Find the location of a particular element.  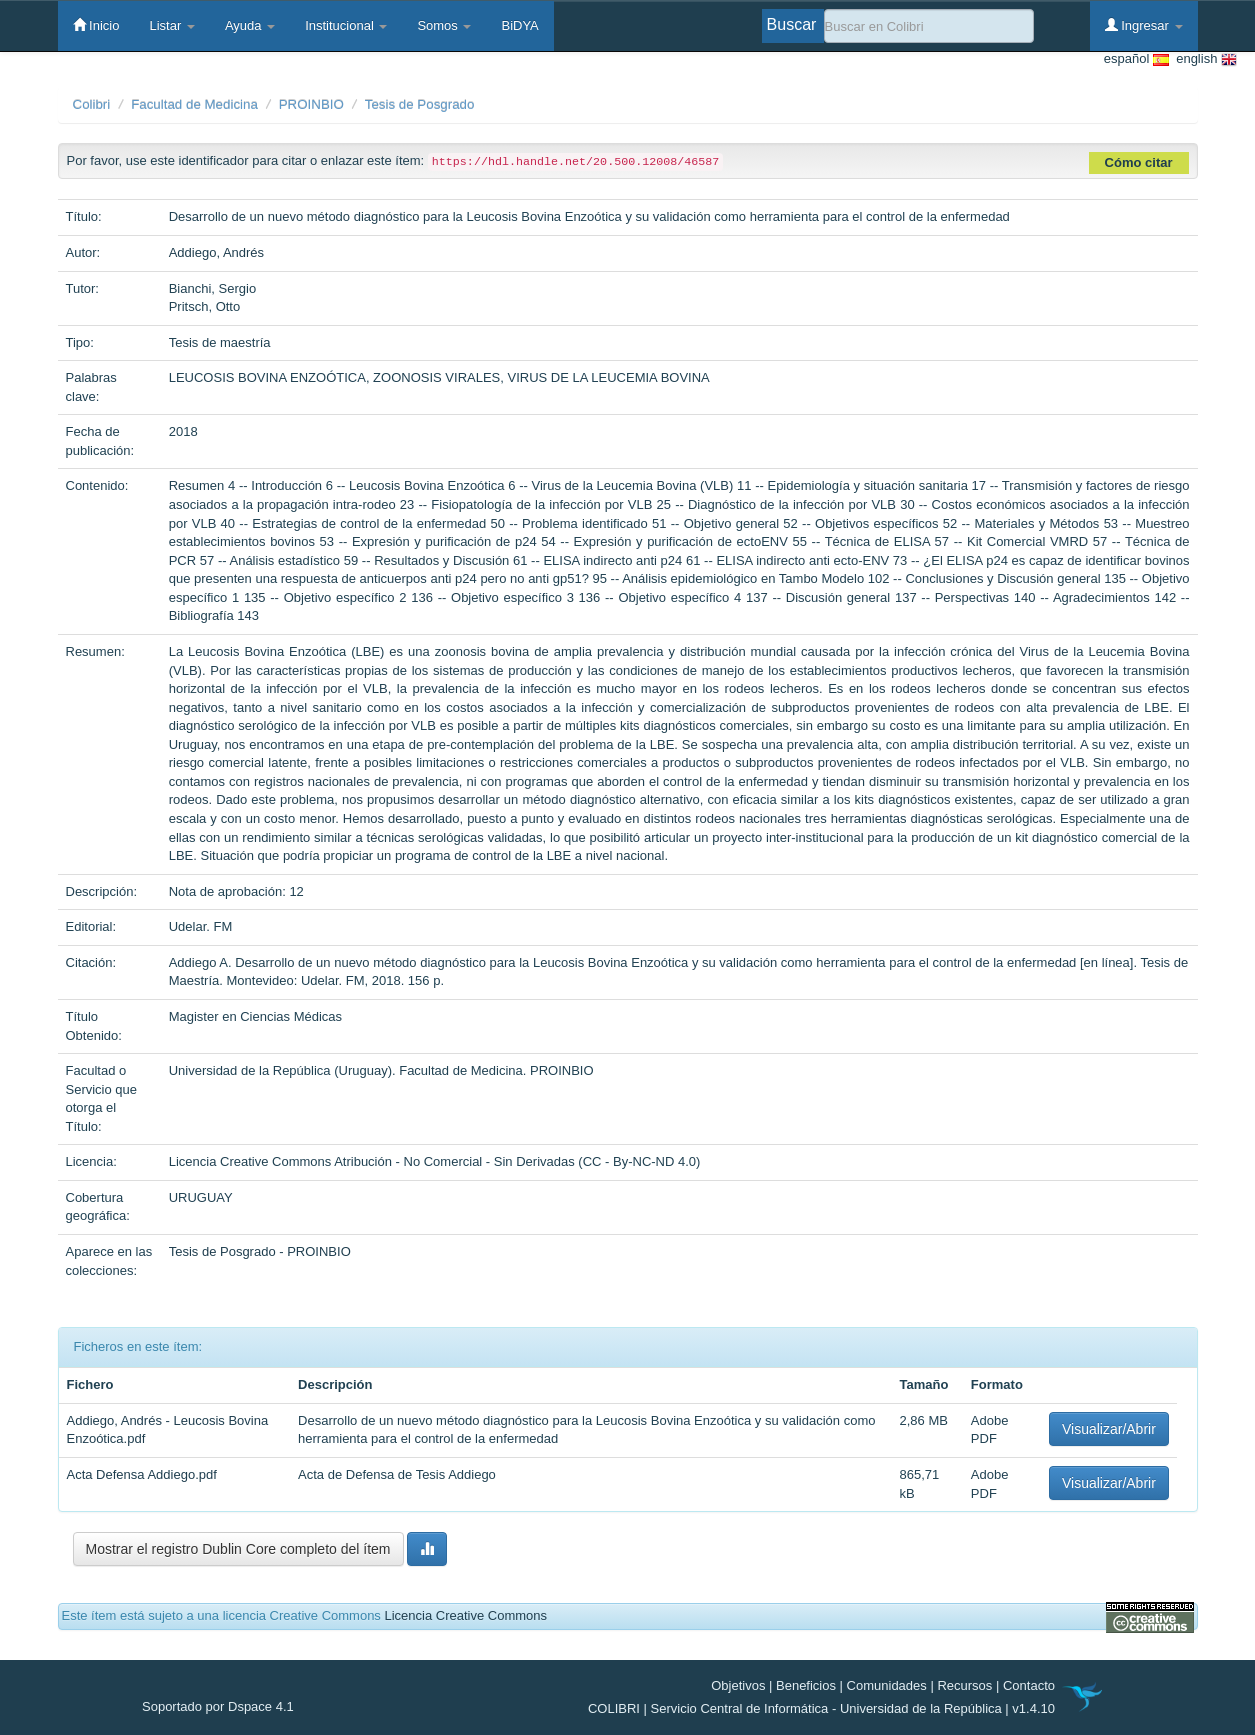

Acta Defensa Addiego.pdf is located at coordinates (142, 1474).